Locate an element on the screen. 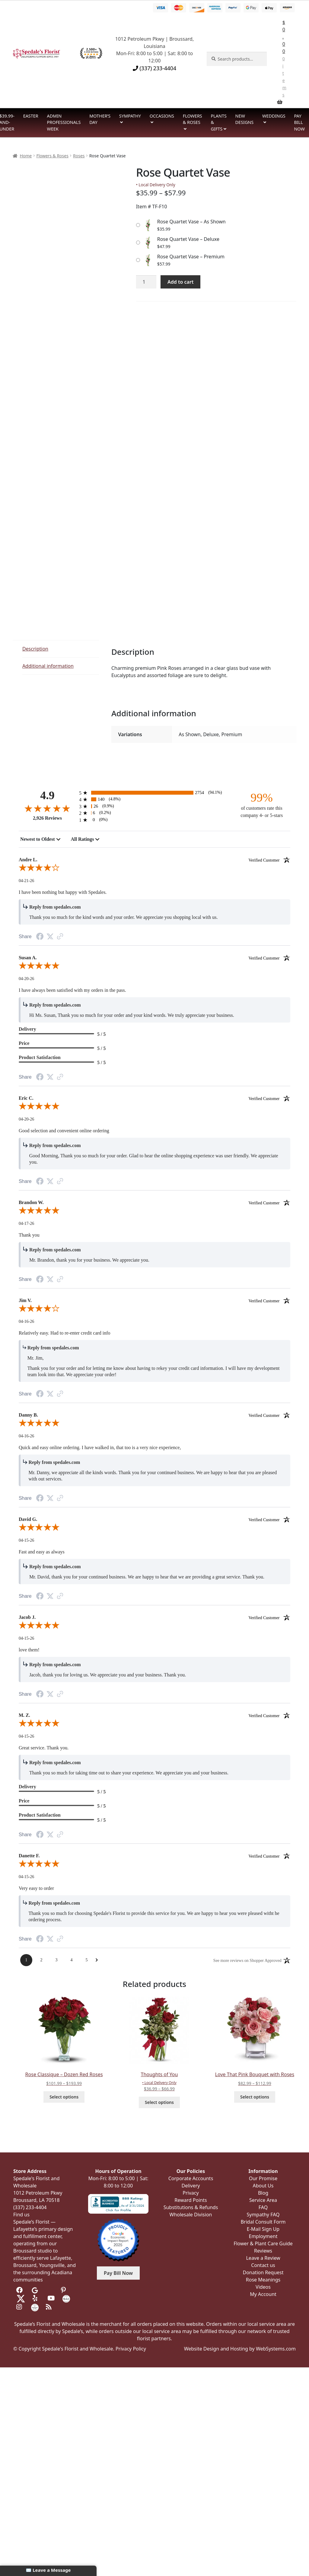  (337) 233-4404 is located at coordinates (154, 68).